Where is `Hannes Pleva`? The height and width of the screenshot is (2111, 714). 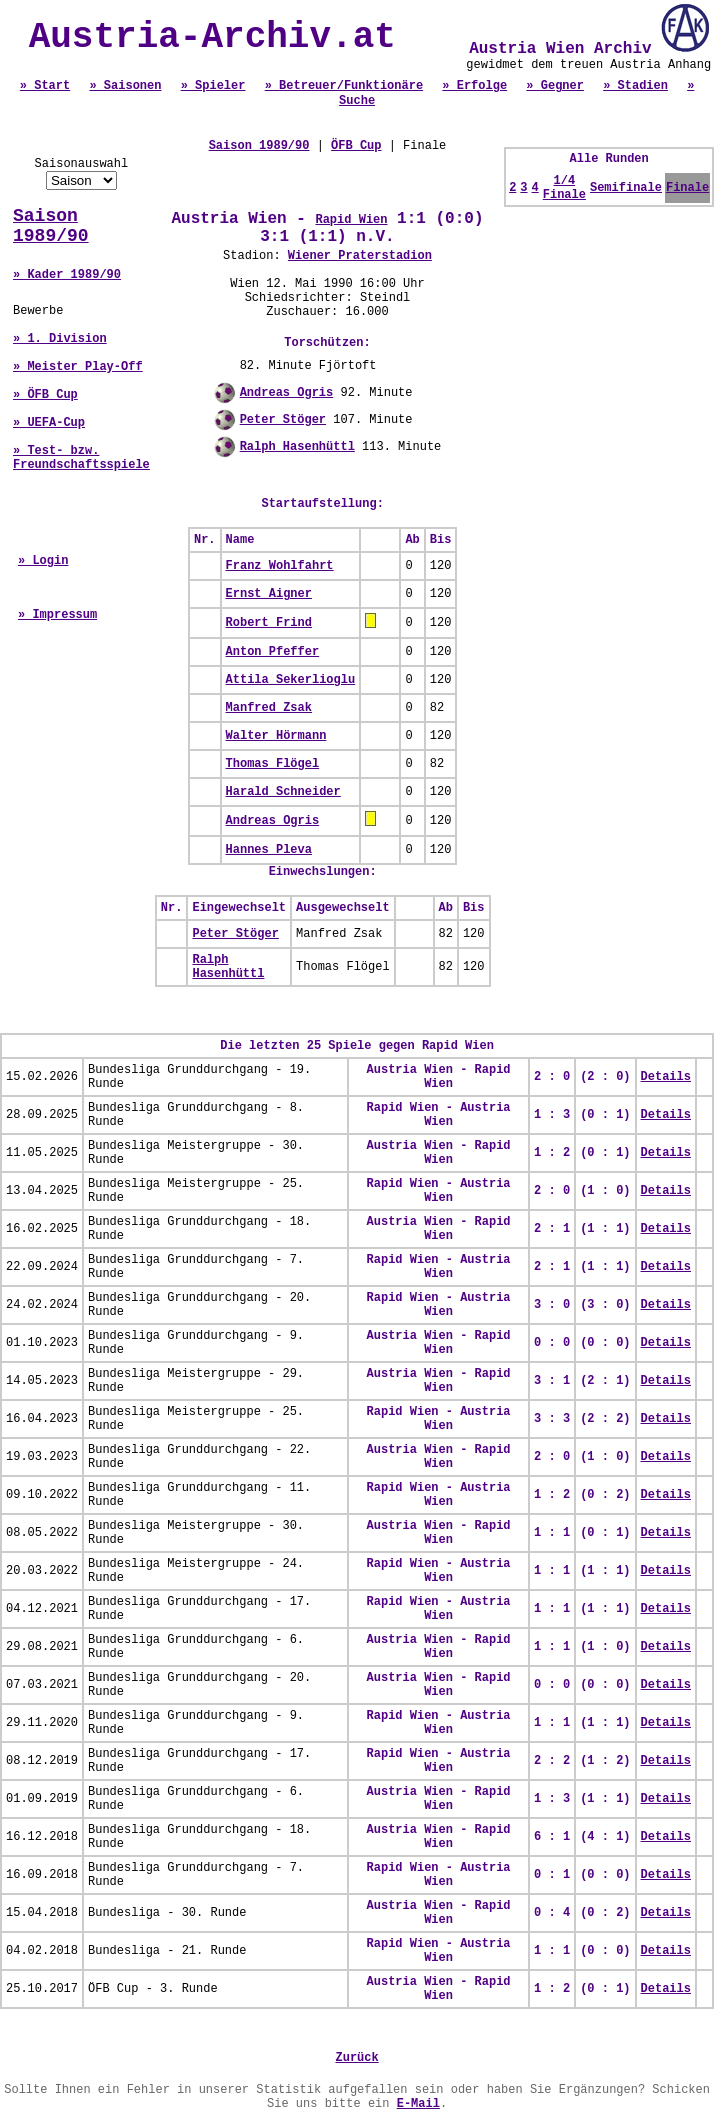
Hannes Pleva is located at coordinates (269, 850).